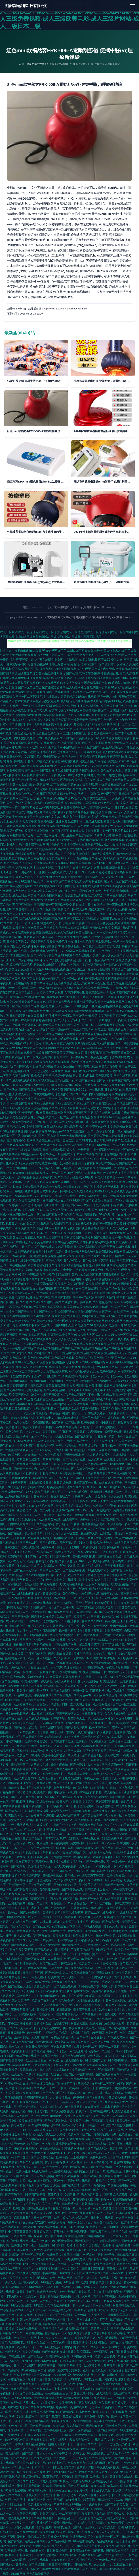 This screenshot has width=139, height=2576. Describe the element at coordinates (27, 2416) in the screenshot. I see `91精品视频一区` at that location.